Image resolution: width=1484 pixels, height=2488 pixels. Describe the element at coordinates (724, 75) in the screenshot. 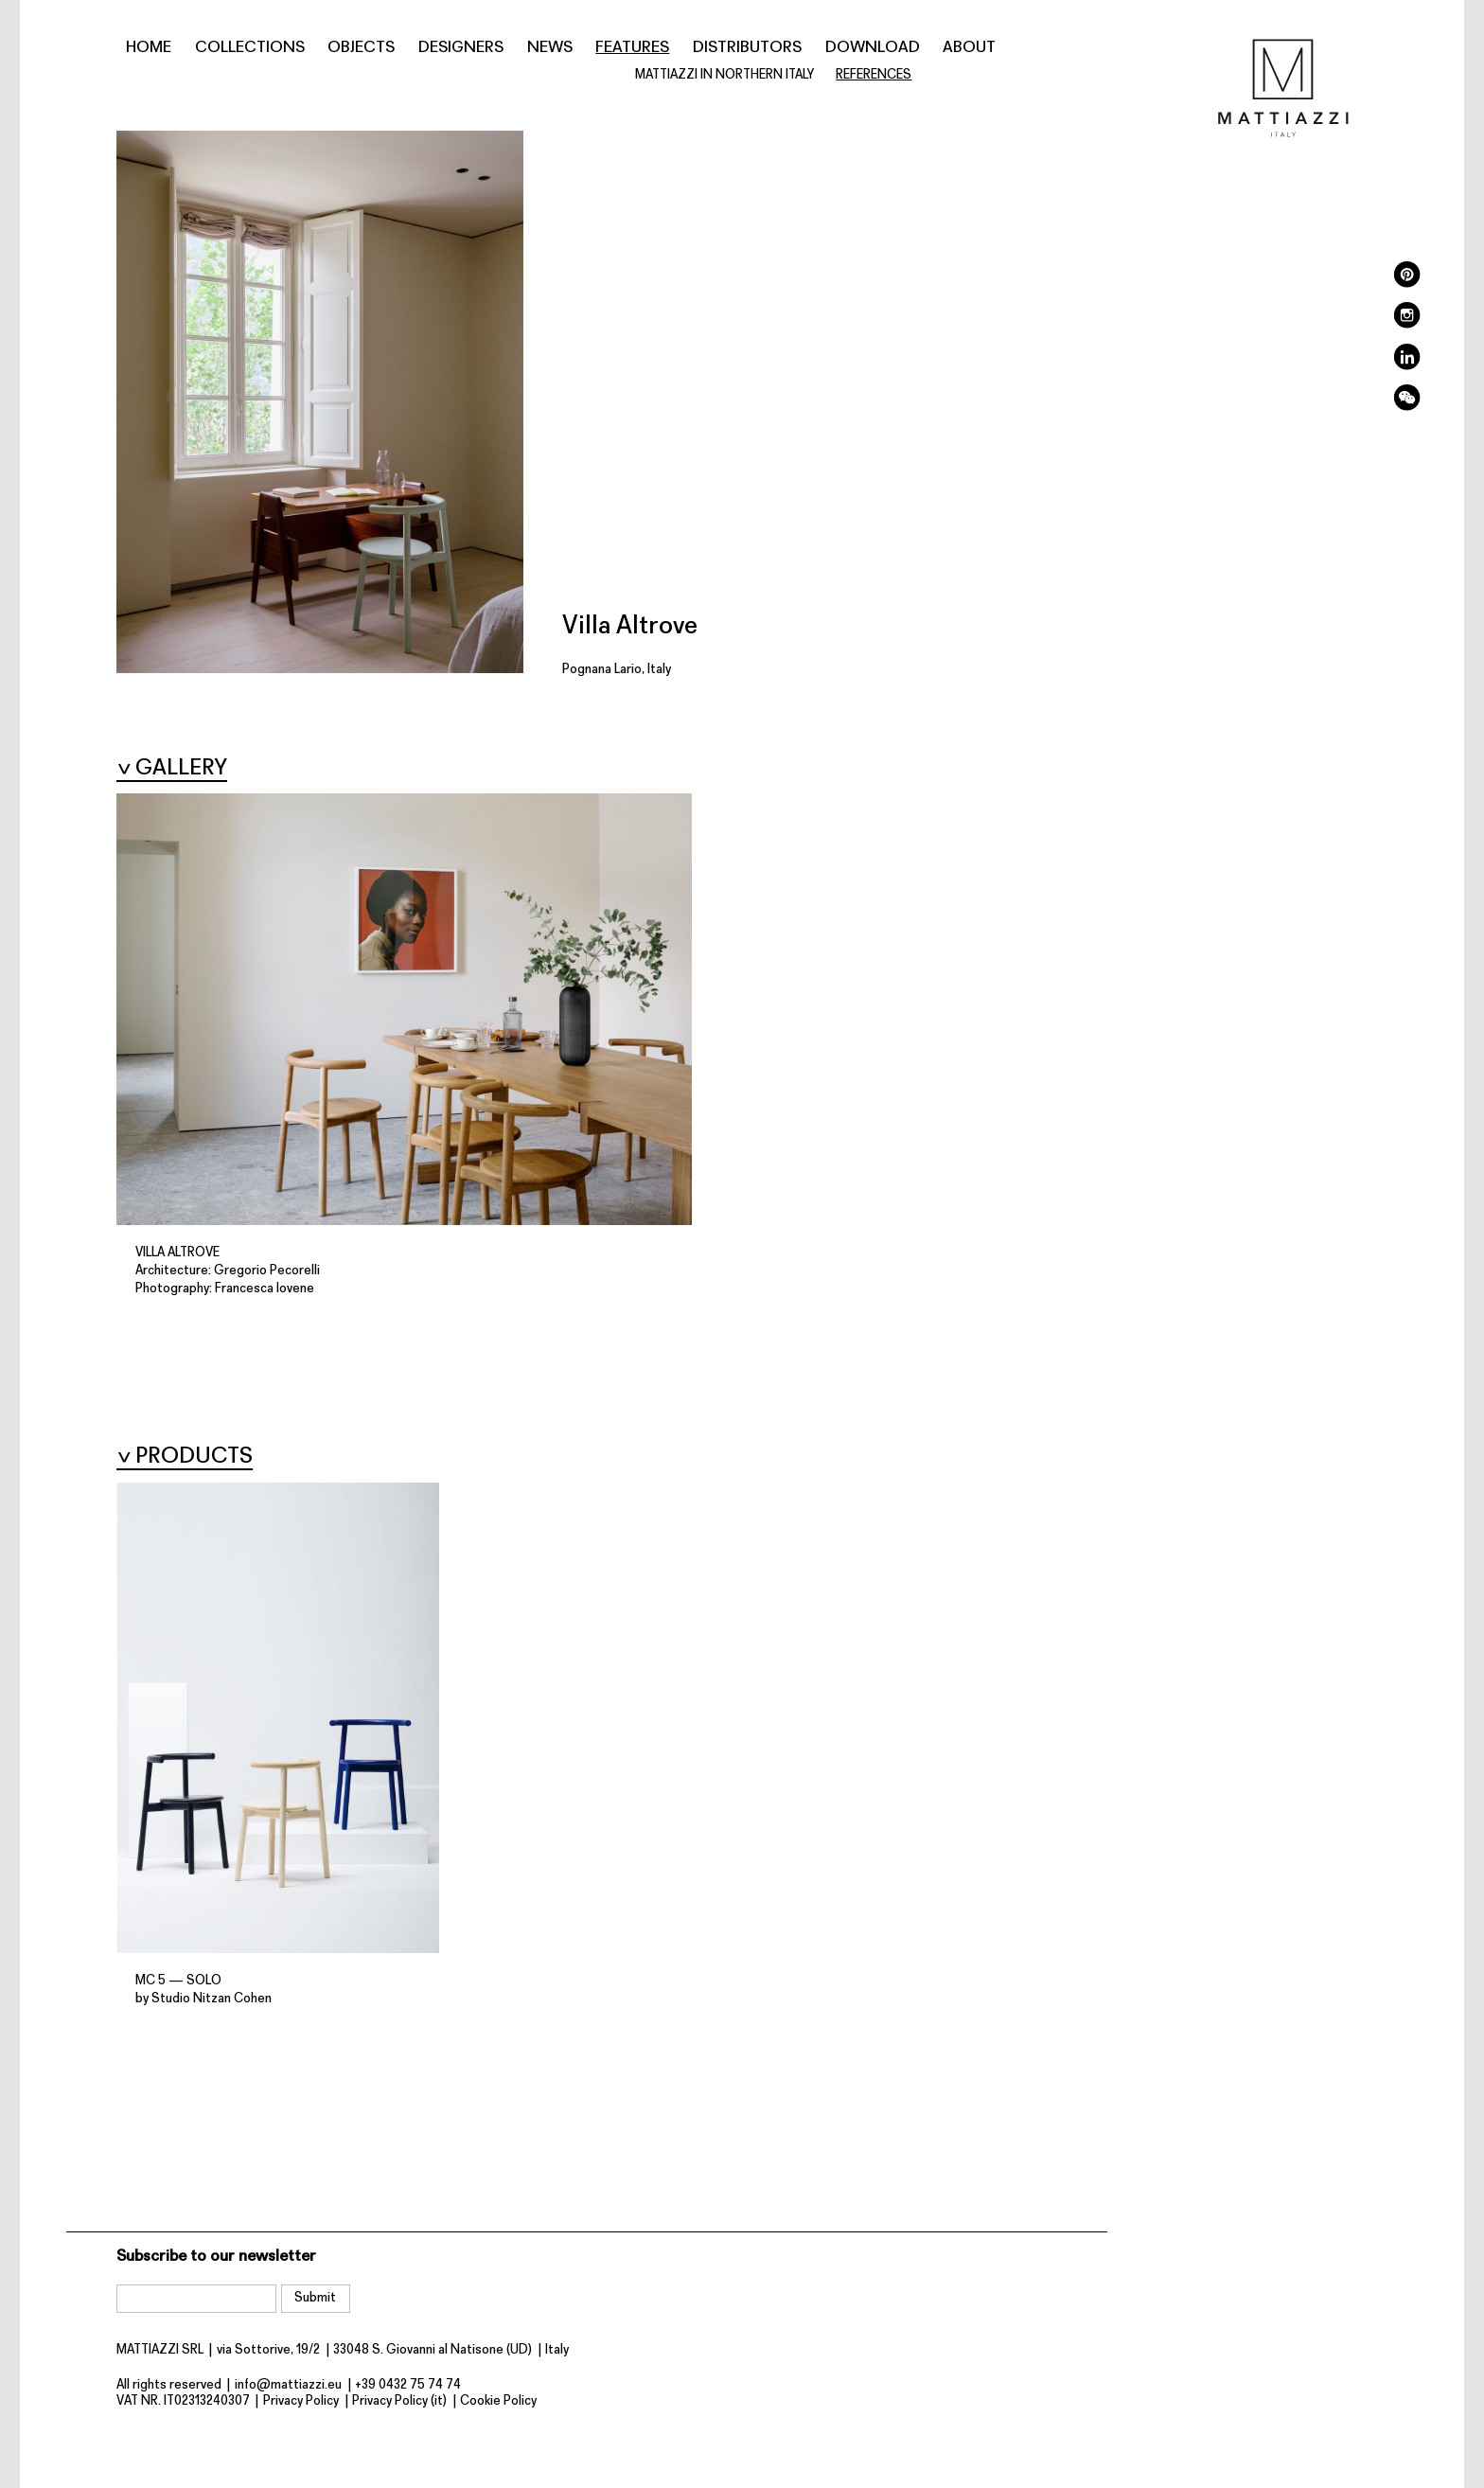

I see `MATTIAZZI IN NORTHERN ITALY` at that location.